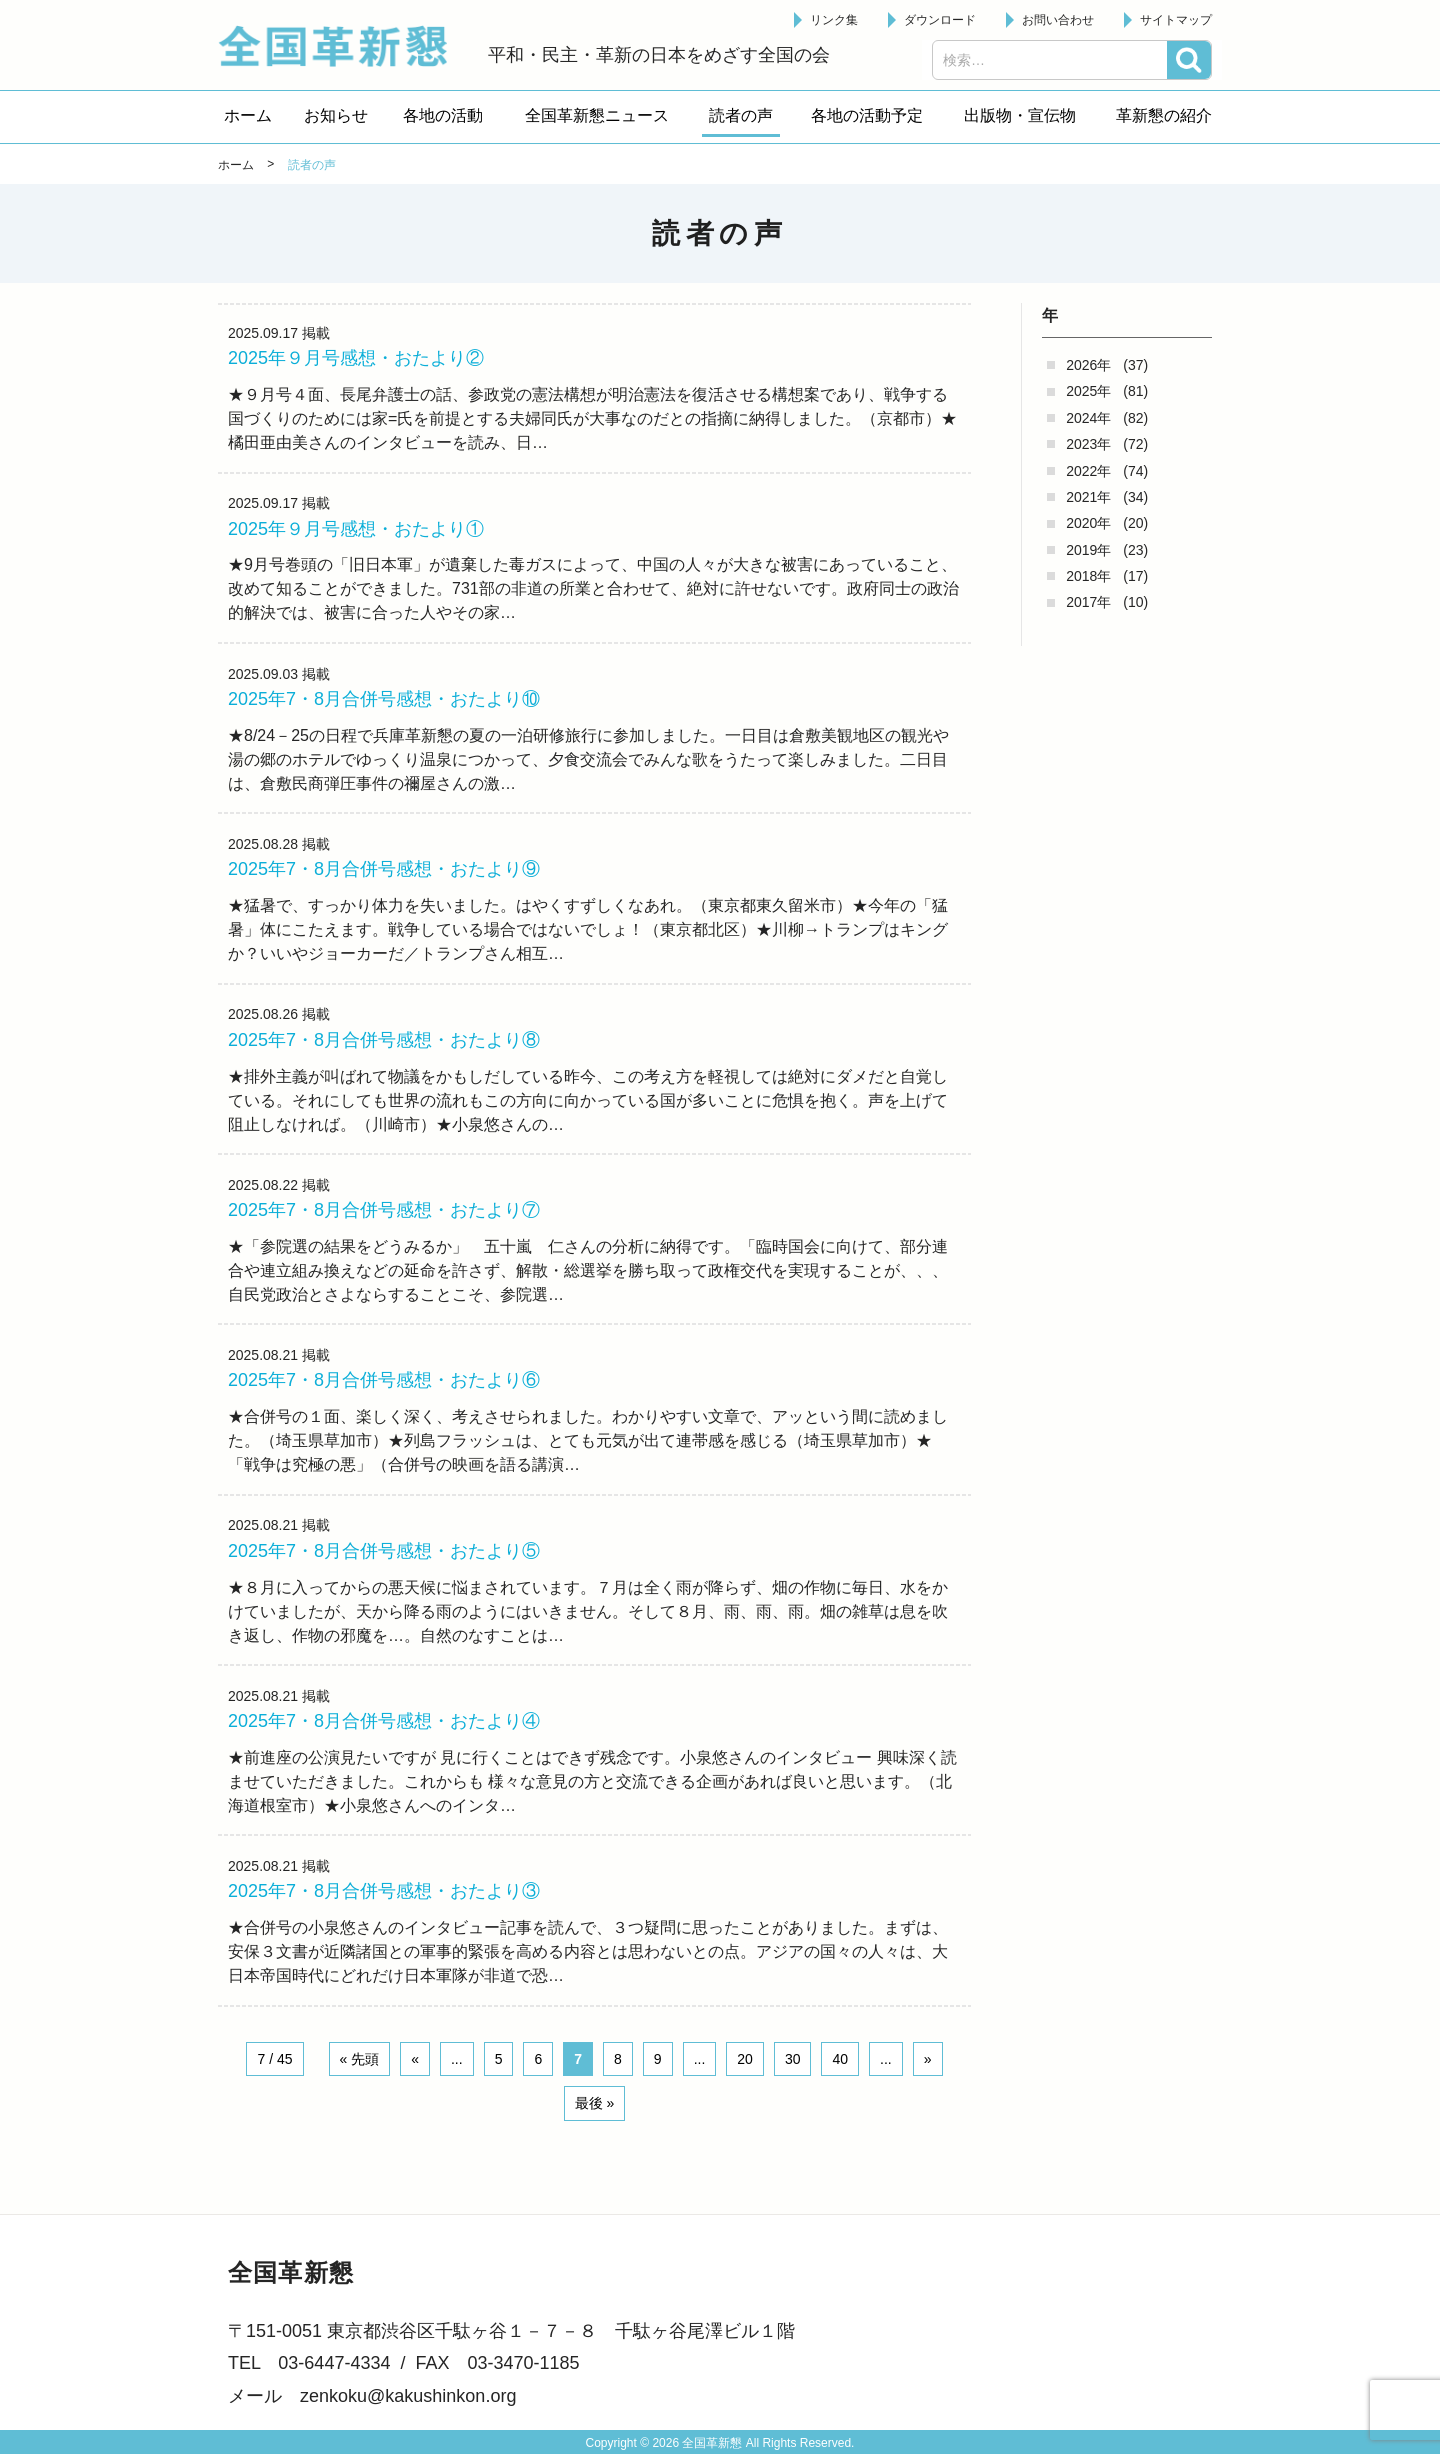 The height and width of the screenshot is (2454, 1440). I want to click on サイトマップ, so click(1176, 20).